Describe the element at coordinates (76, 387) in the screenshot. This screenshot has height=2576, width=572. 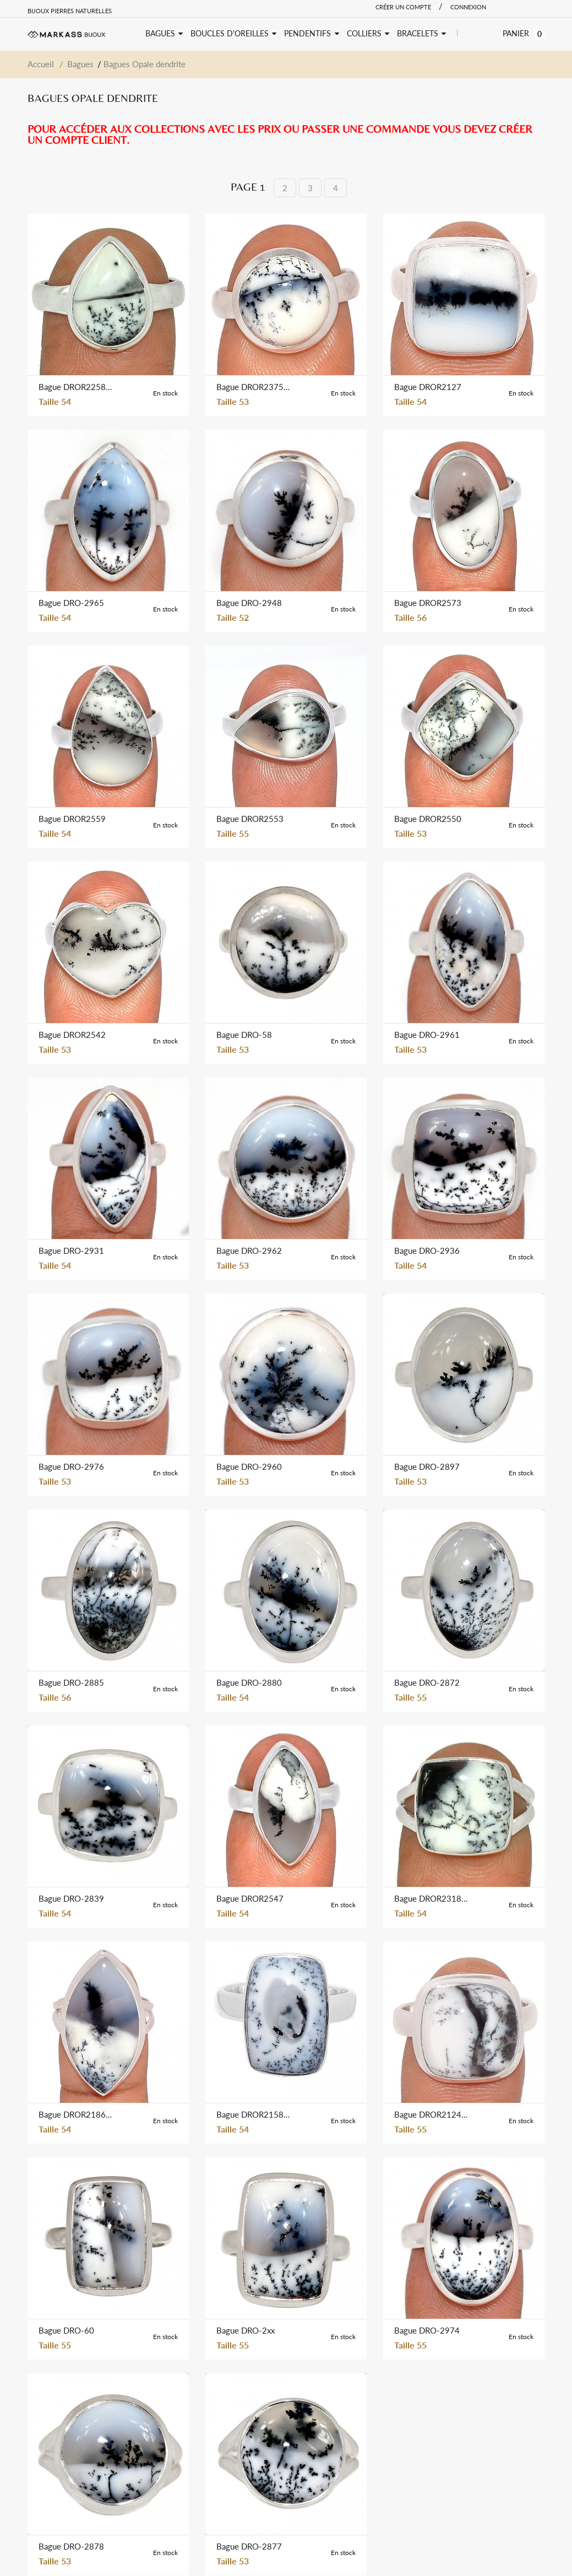
I see `Bague DROR2258-W` at that location.